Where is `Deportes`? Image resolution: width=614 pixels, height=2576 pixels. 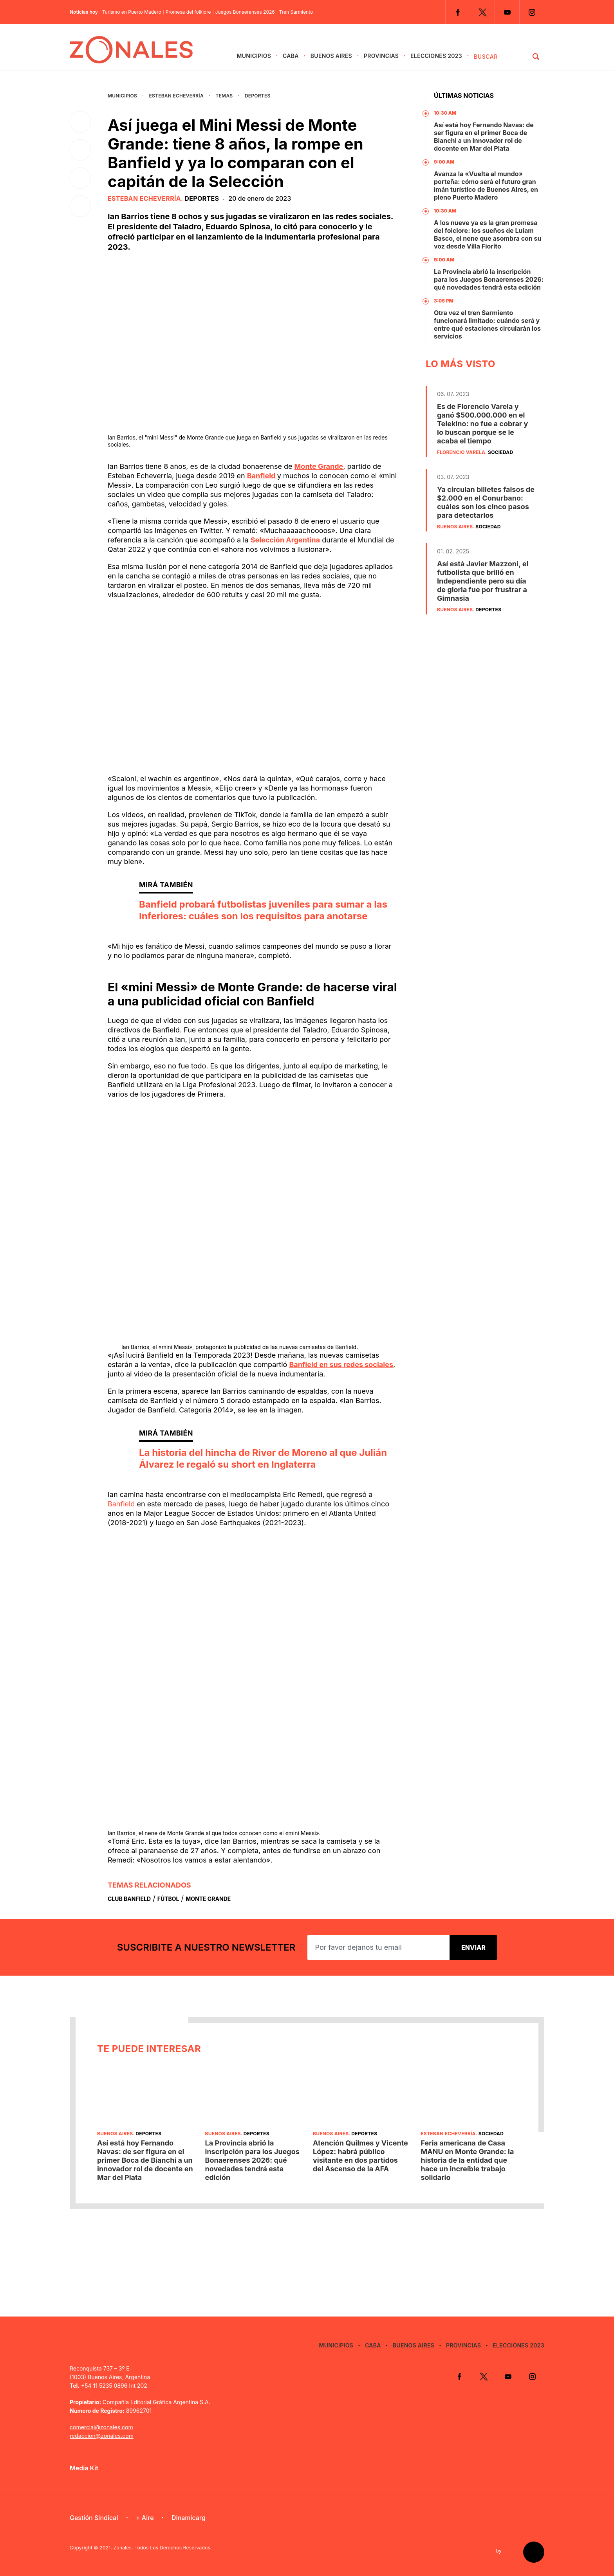 Deportes is located at coordinates (258, 96).